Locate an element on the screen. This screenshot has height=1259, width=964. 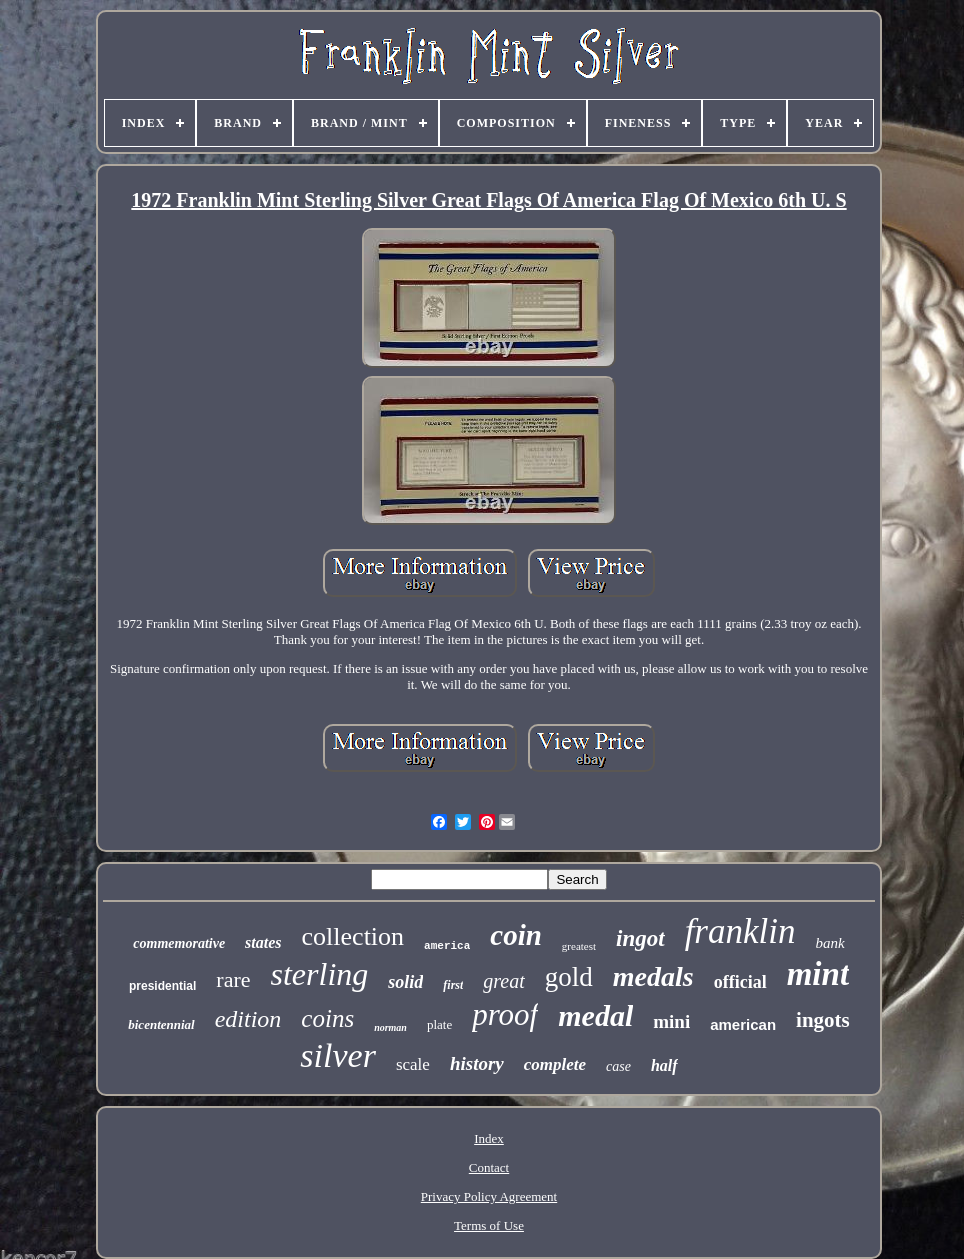
edition is located at coordinates (248, 1019).